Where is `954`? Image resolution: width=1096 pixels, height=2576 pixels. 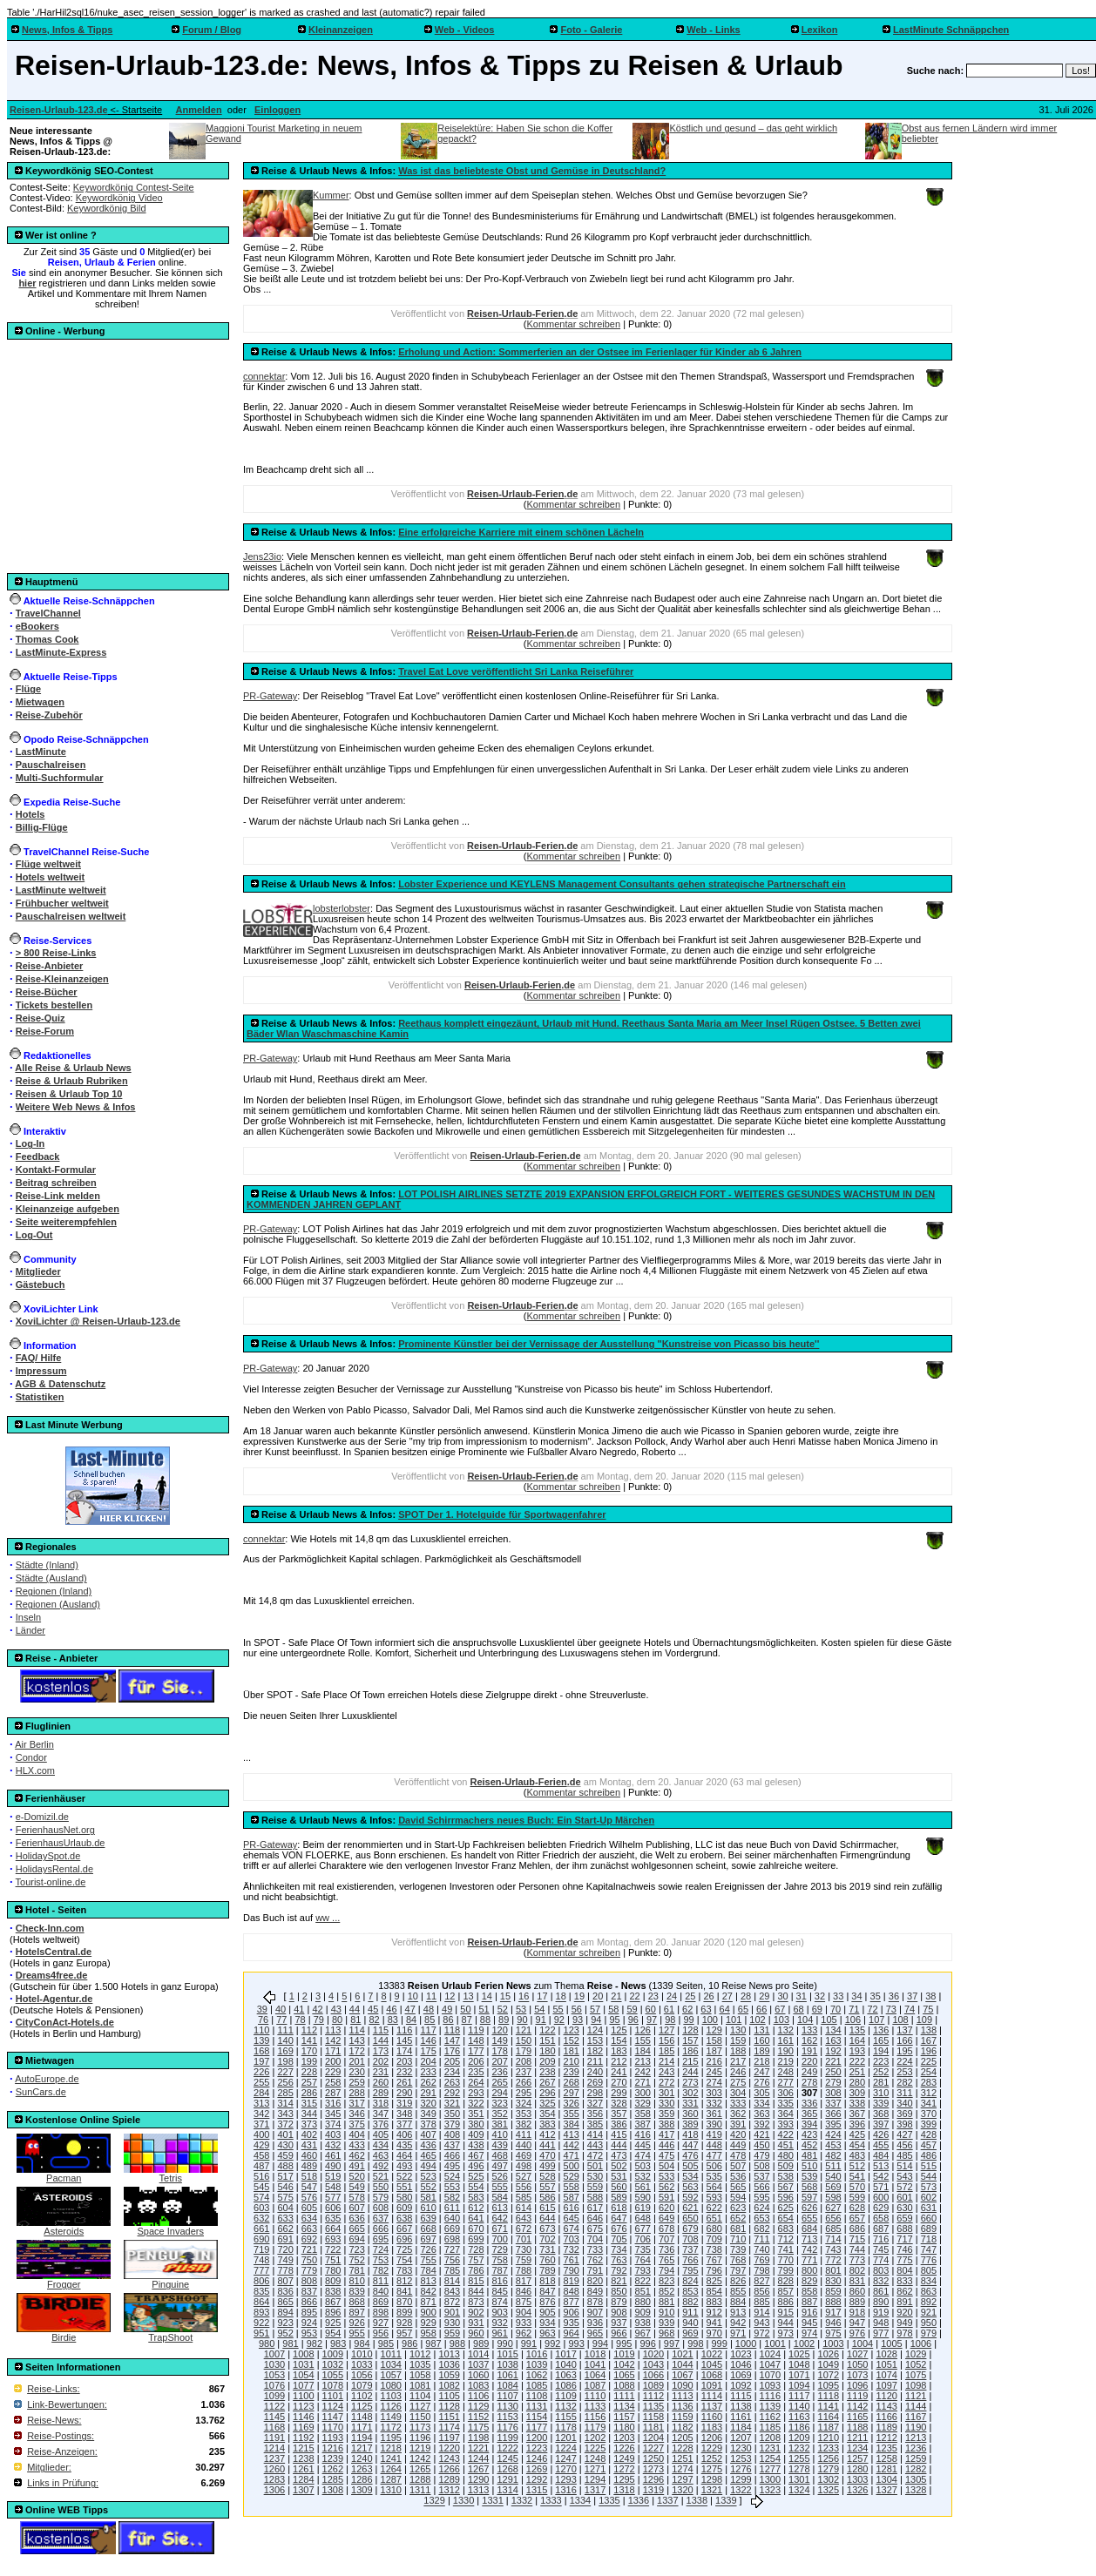
954 is located at coordinates (333, 2333).